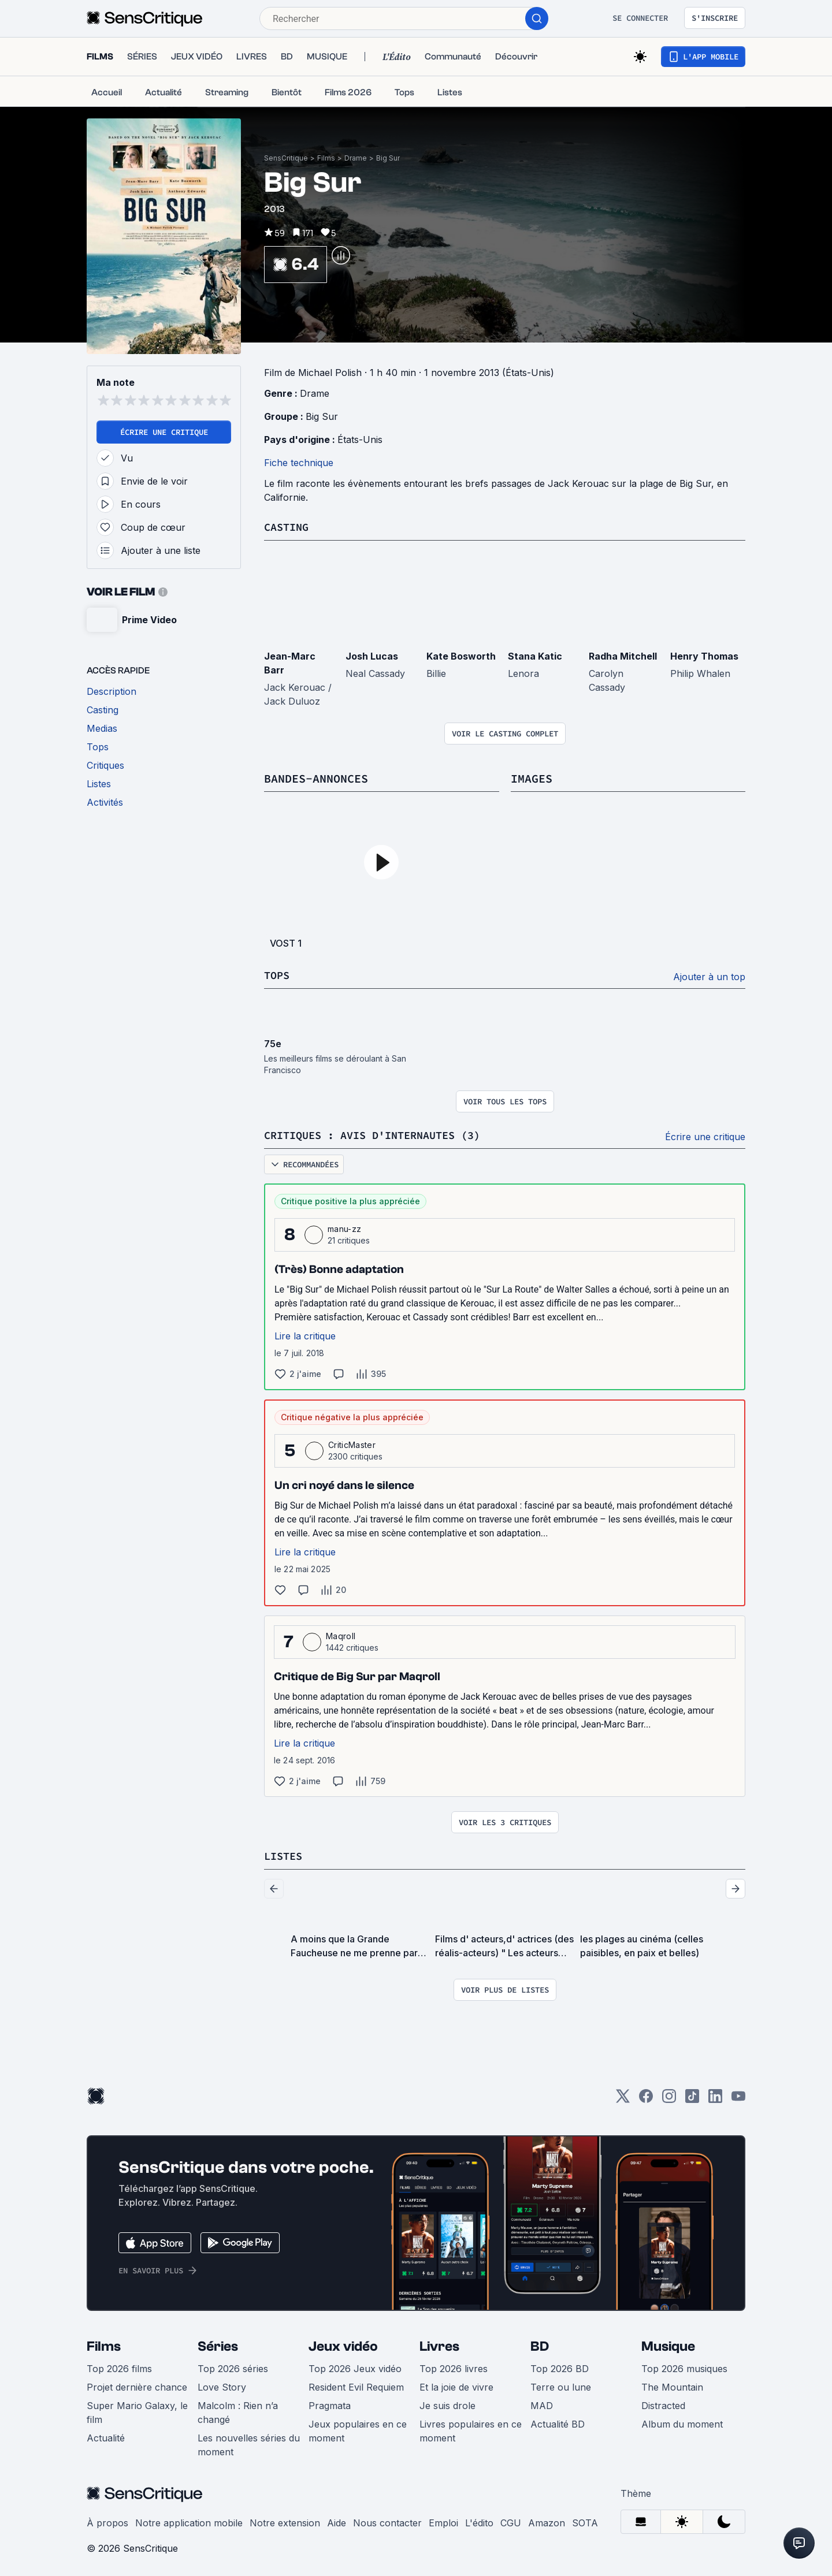  What do you see at coordinates (692, 2097) in the screenshot?
I see `[TikTok]` at bounding box center [692, 2097].